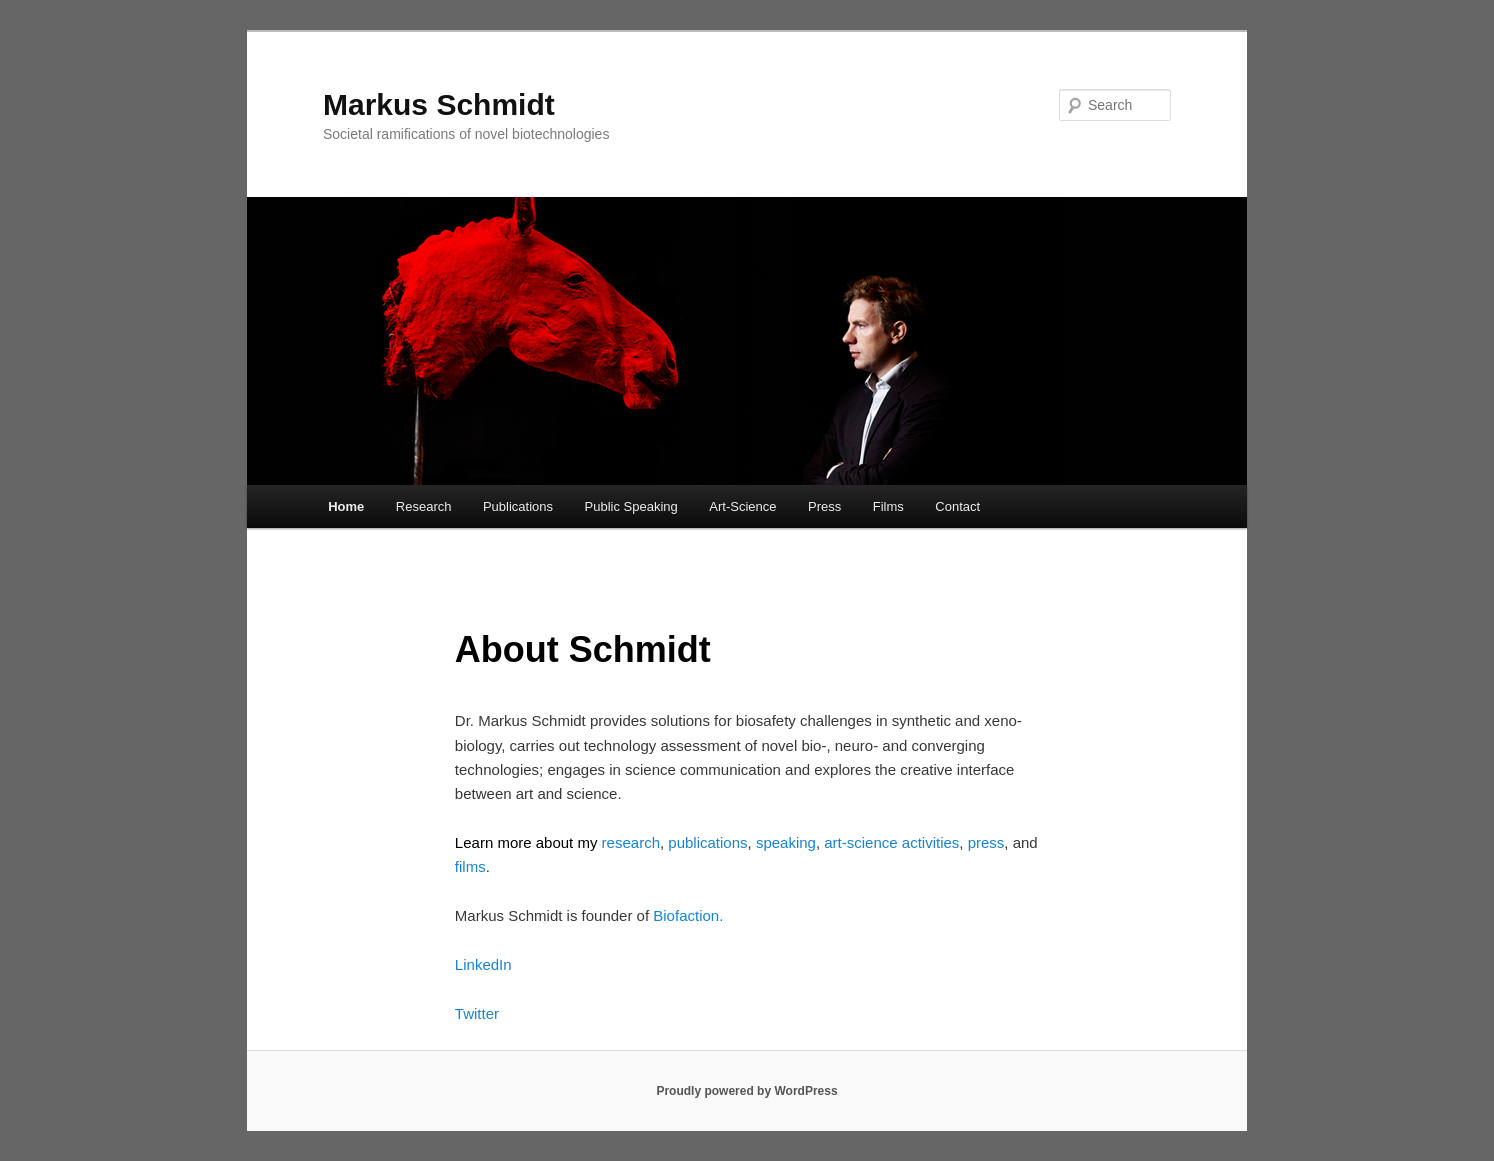  I want to click on Twitter, so click(477, 1013).